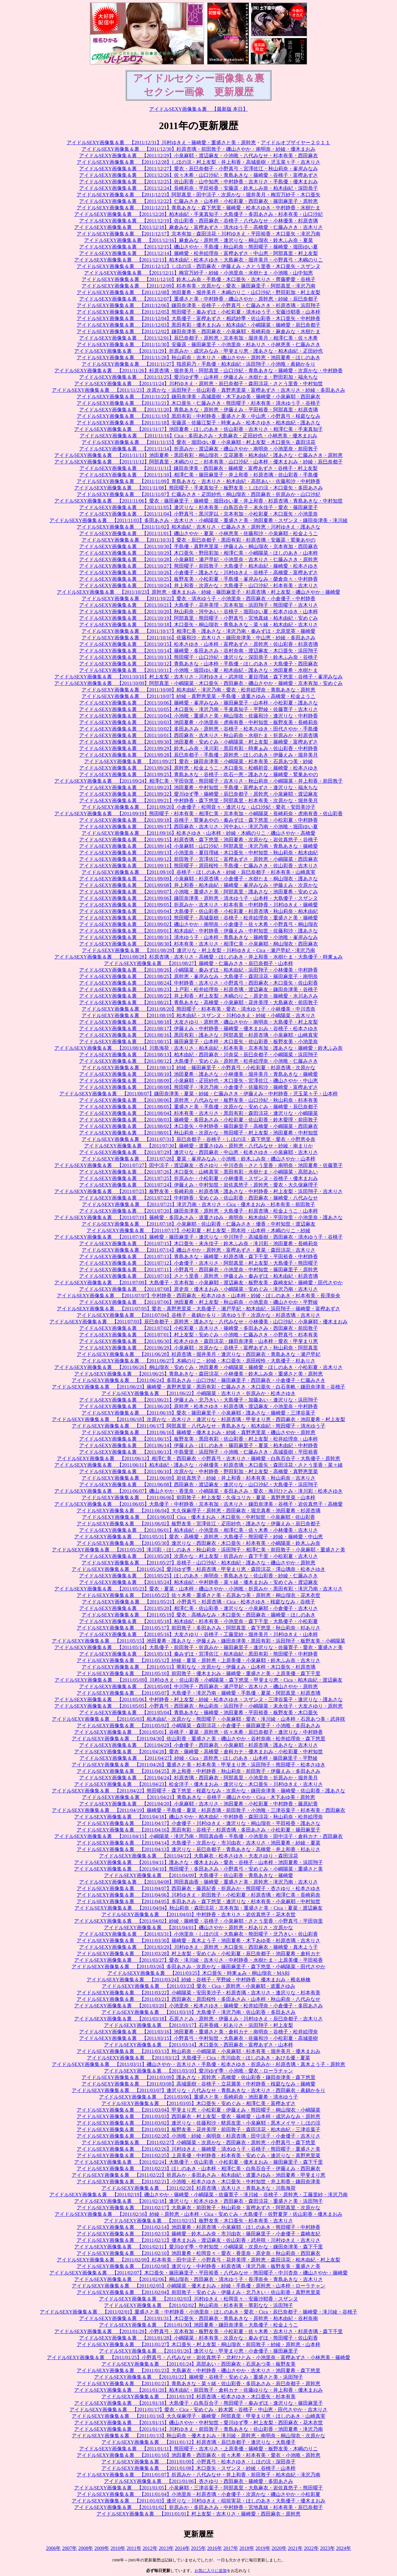  Describe the element at coordinates (198, 781) in the screenshot. I see `アイドルSEXY画像集＆裏 【2011/09/24】相澤仁美・平田弥里・熊田曜子・吉木りさ・秋山莉奈・小嶋陽菜・井上和香・前田敦子` at that location.